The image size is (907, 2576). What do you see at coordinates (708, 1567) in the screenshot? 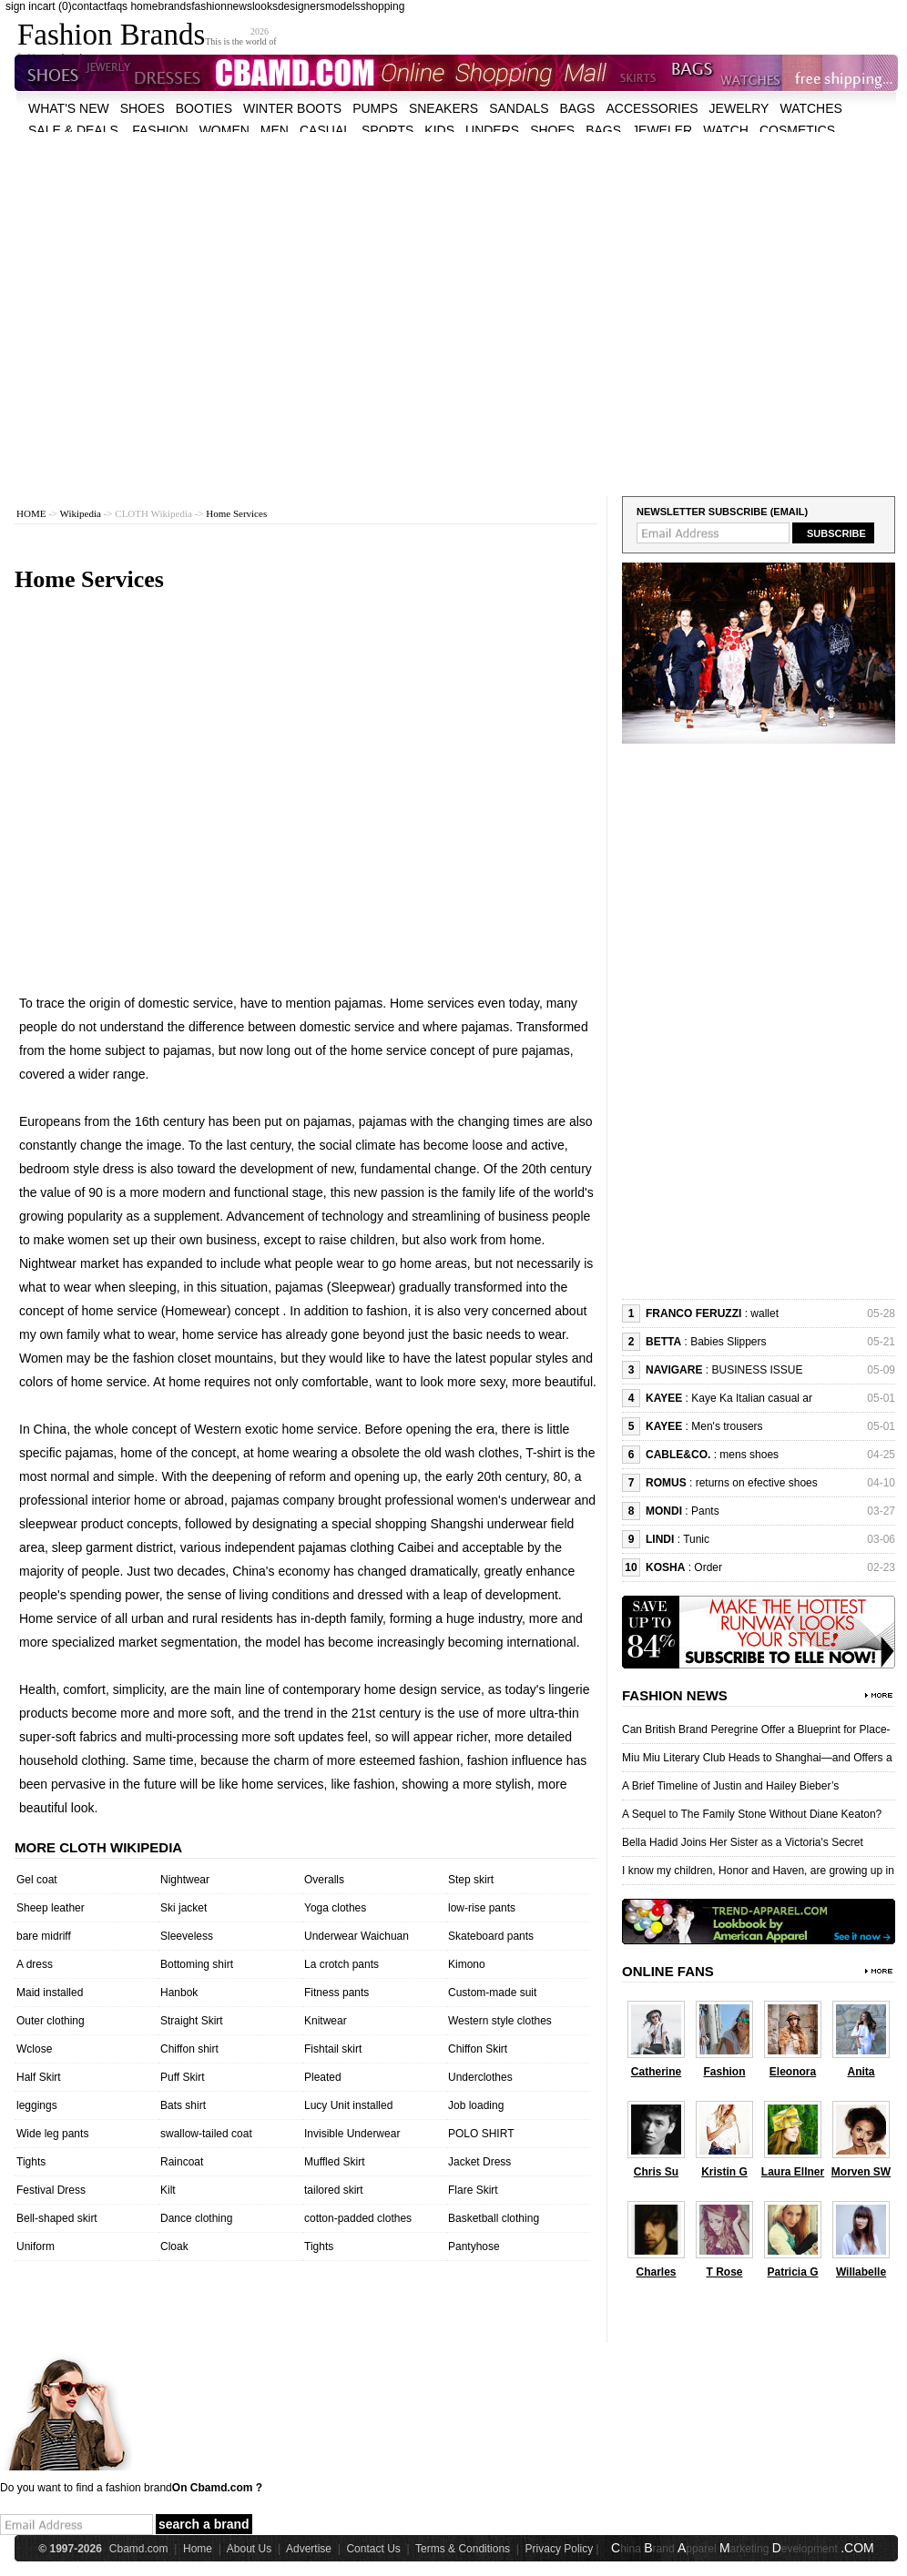
I see `Order` at bounding box center [708, 1567].